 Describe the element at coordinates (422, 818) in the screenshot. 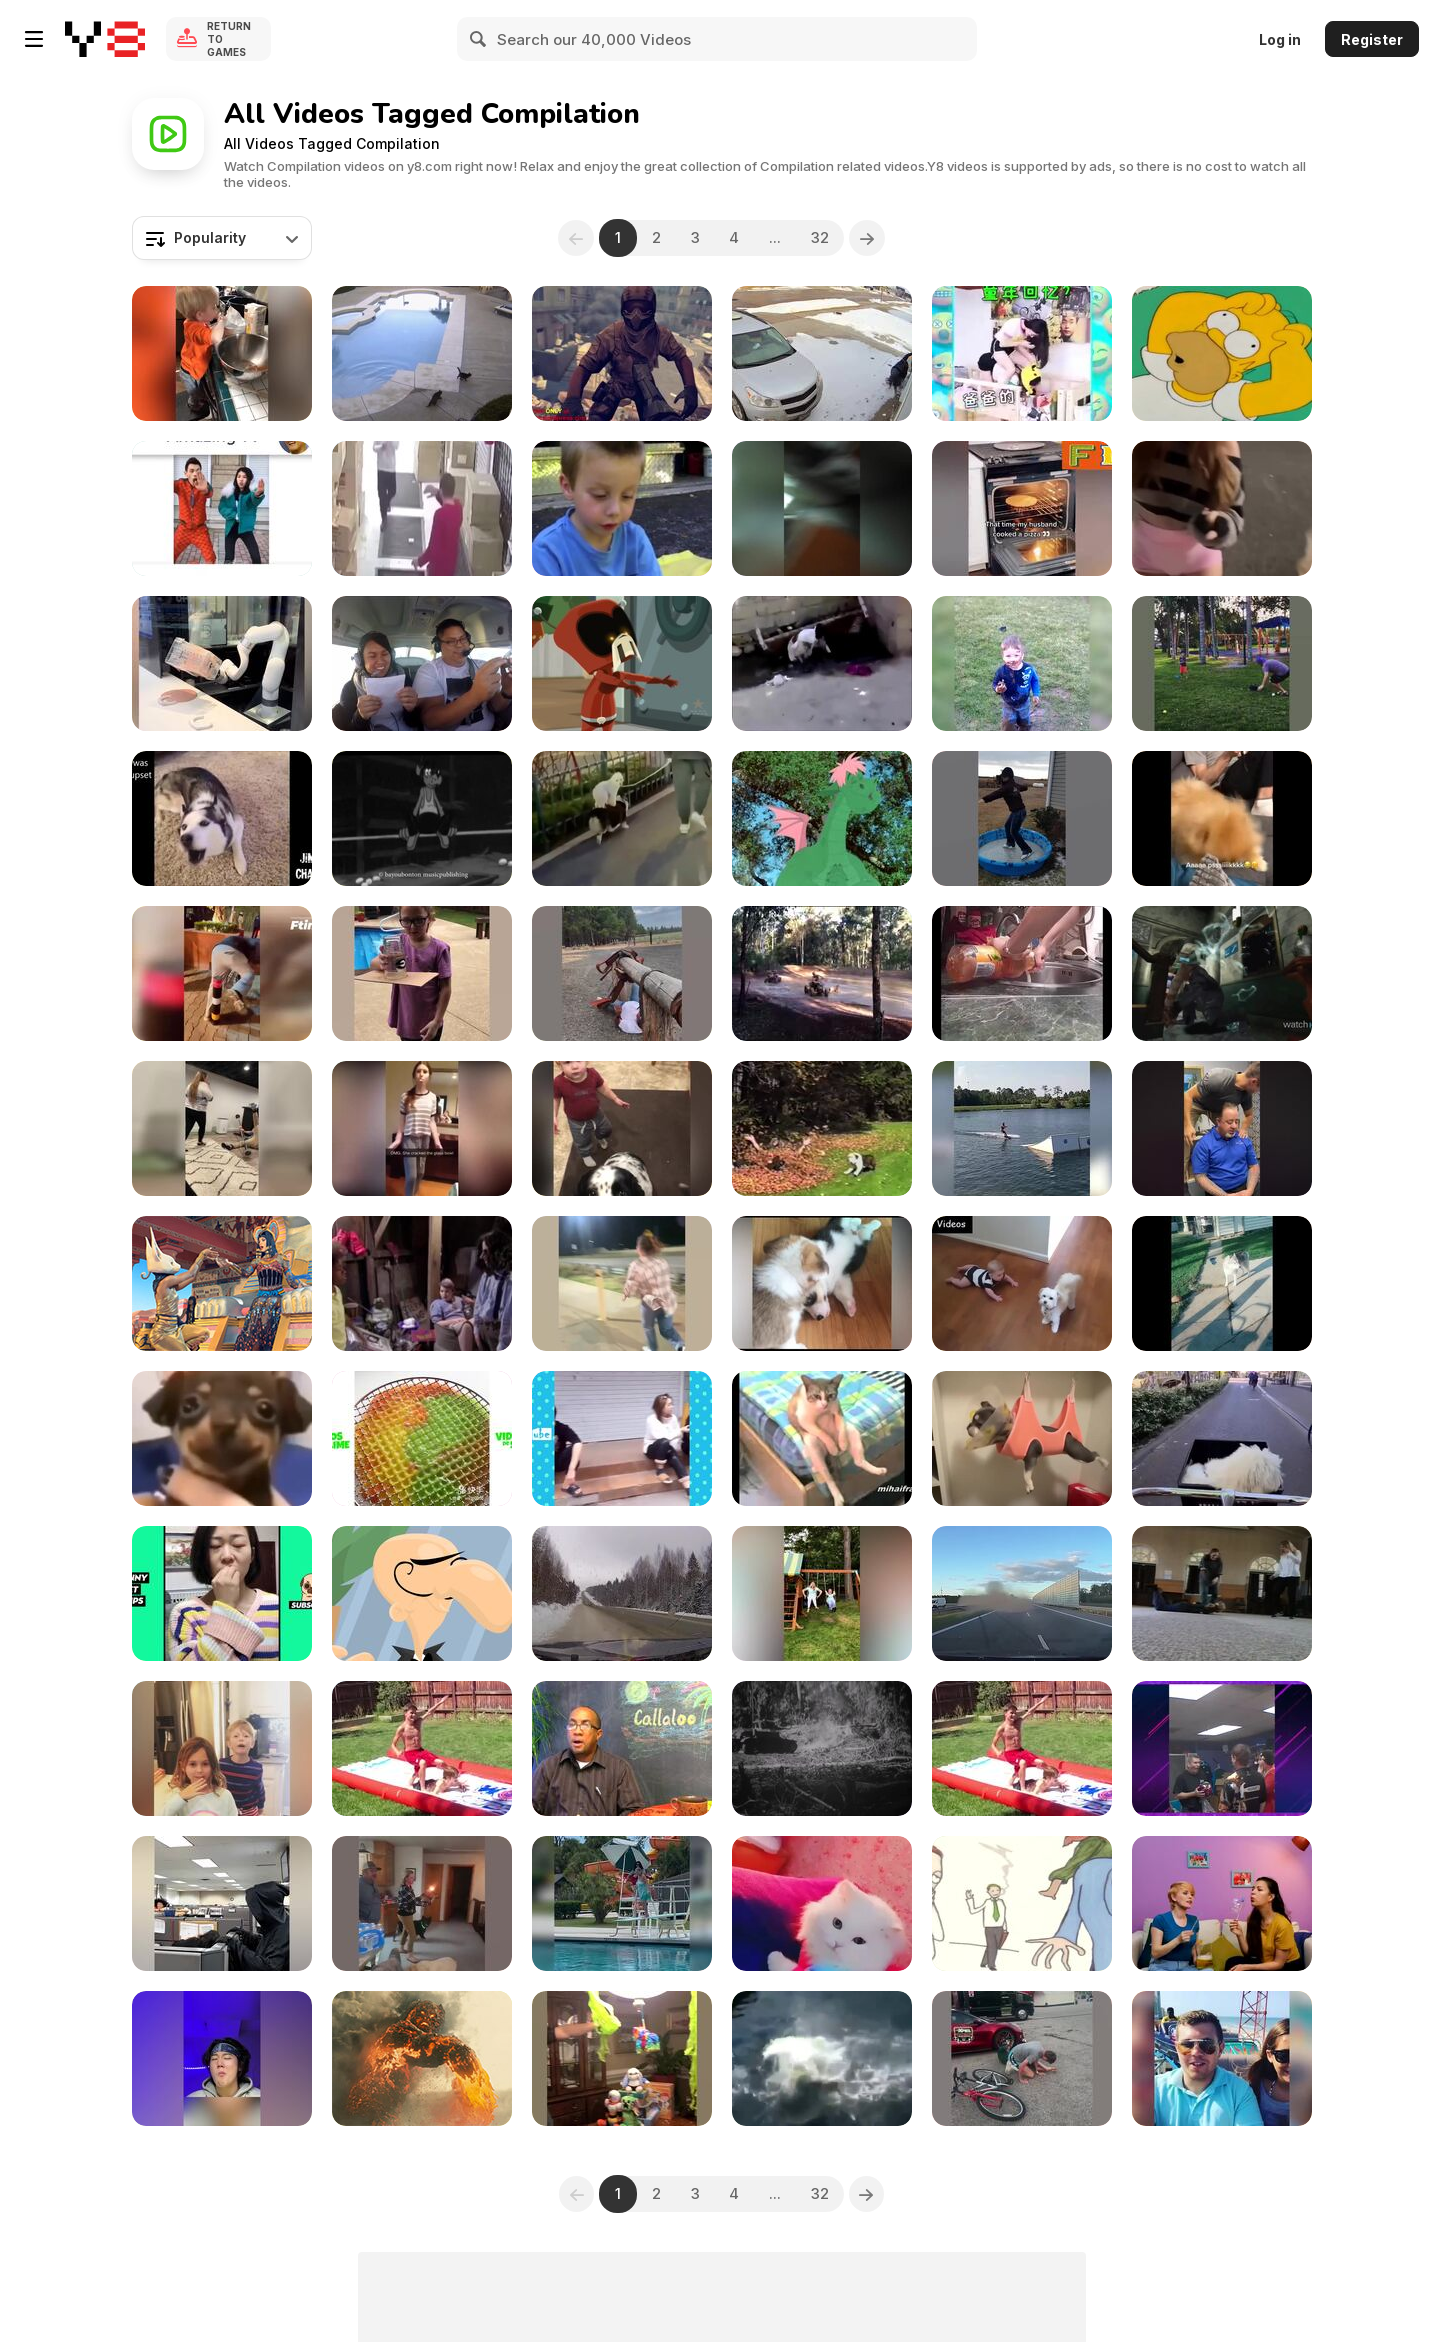

I see `[Buy My News - A Snitch Story in Reggae Style]` at that location.